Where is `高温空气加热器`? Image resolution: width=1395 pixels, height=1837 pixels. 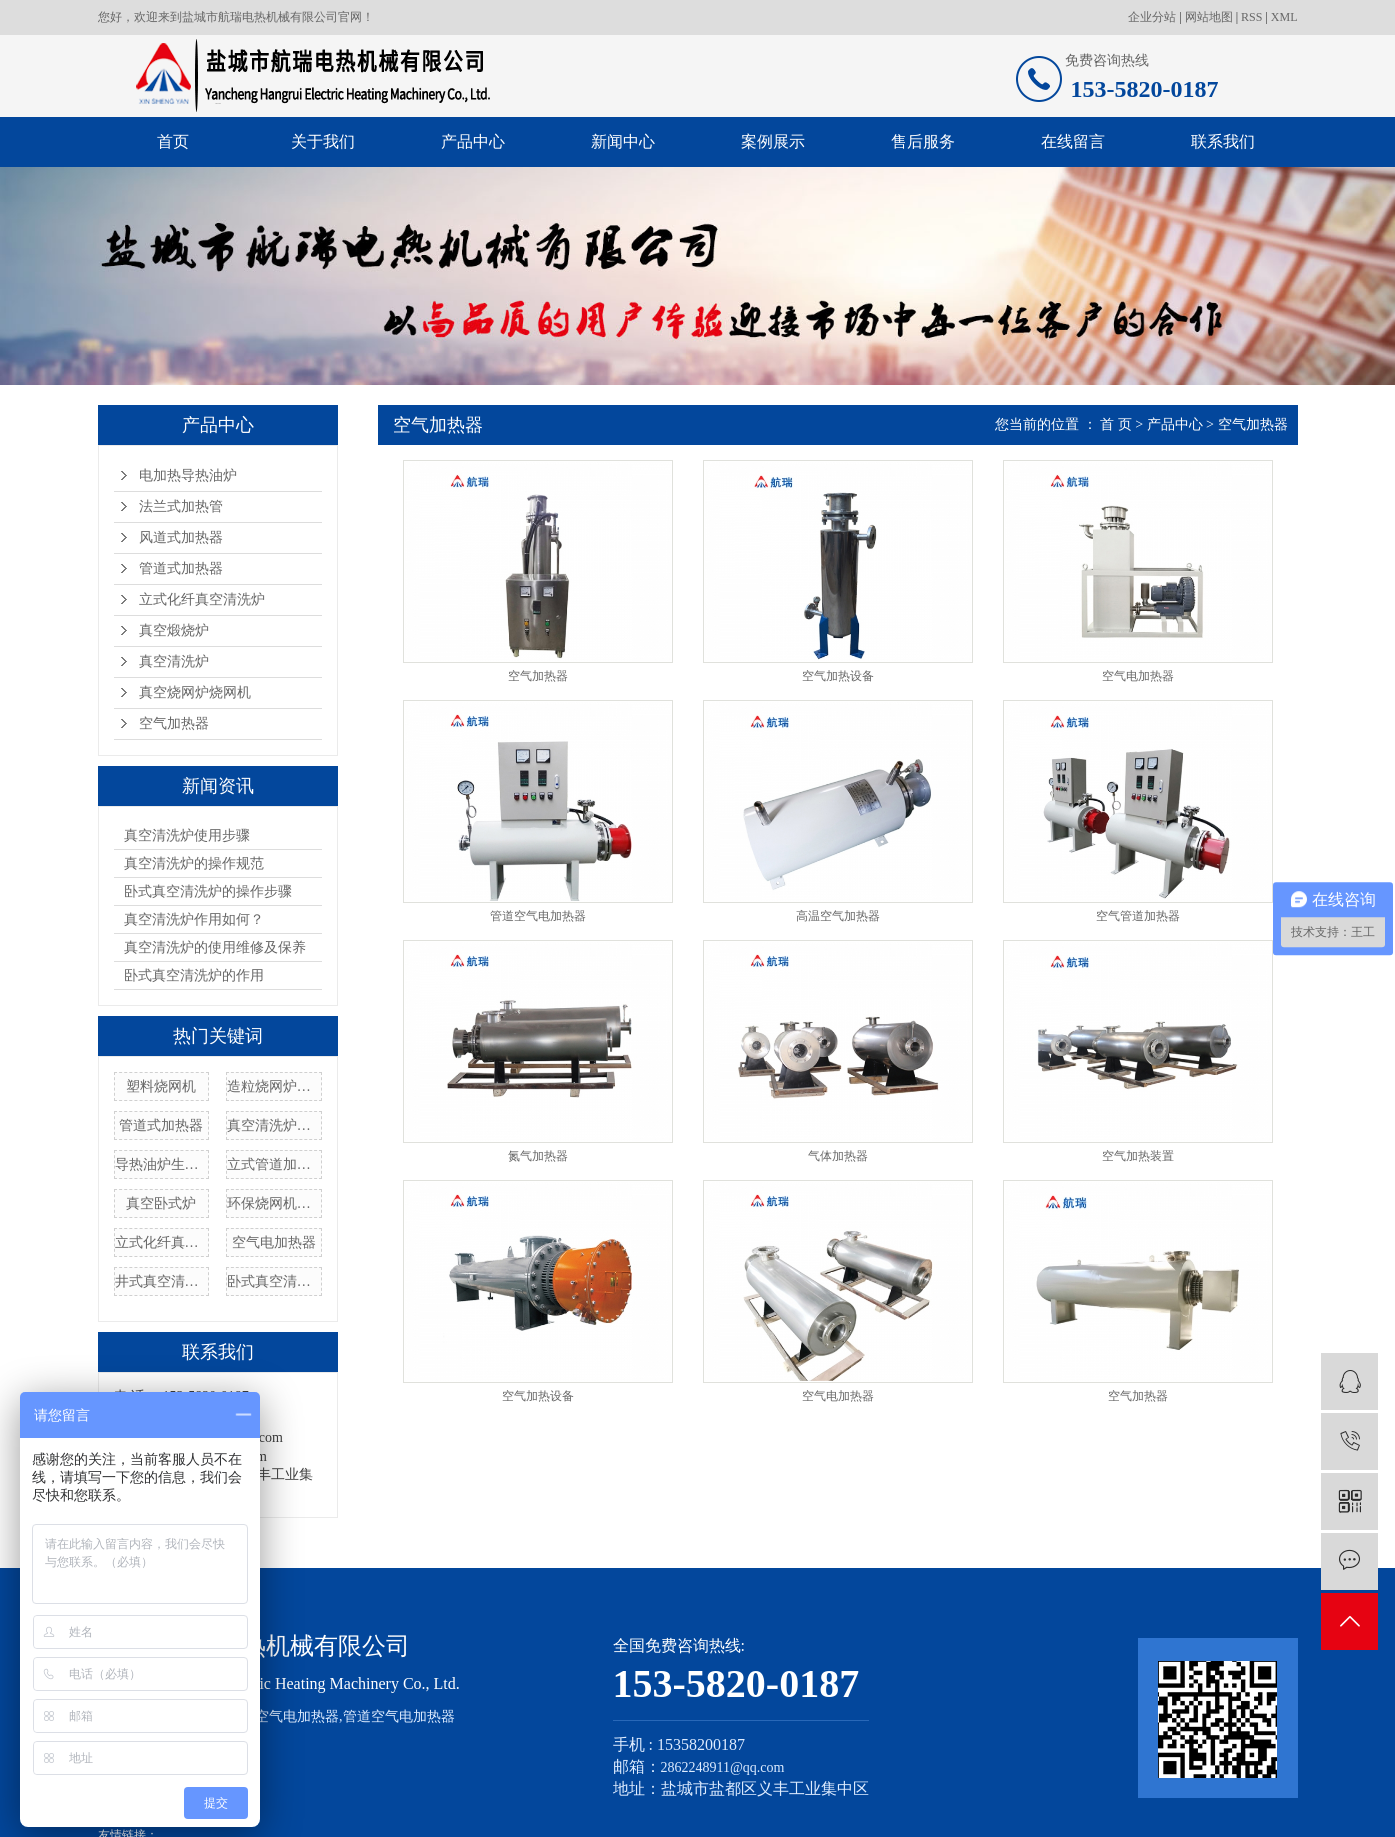
高温空气加热器 is located at coordinates (838, 916).